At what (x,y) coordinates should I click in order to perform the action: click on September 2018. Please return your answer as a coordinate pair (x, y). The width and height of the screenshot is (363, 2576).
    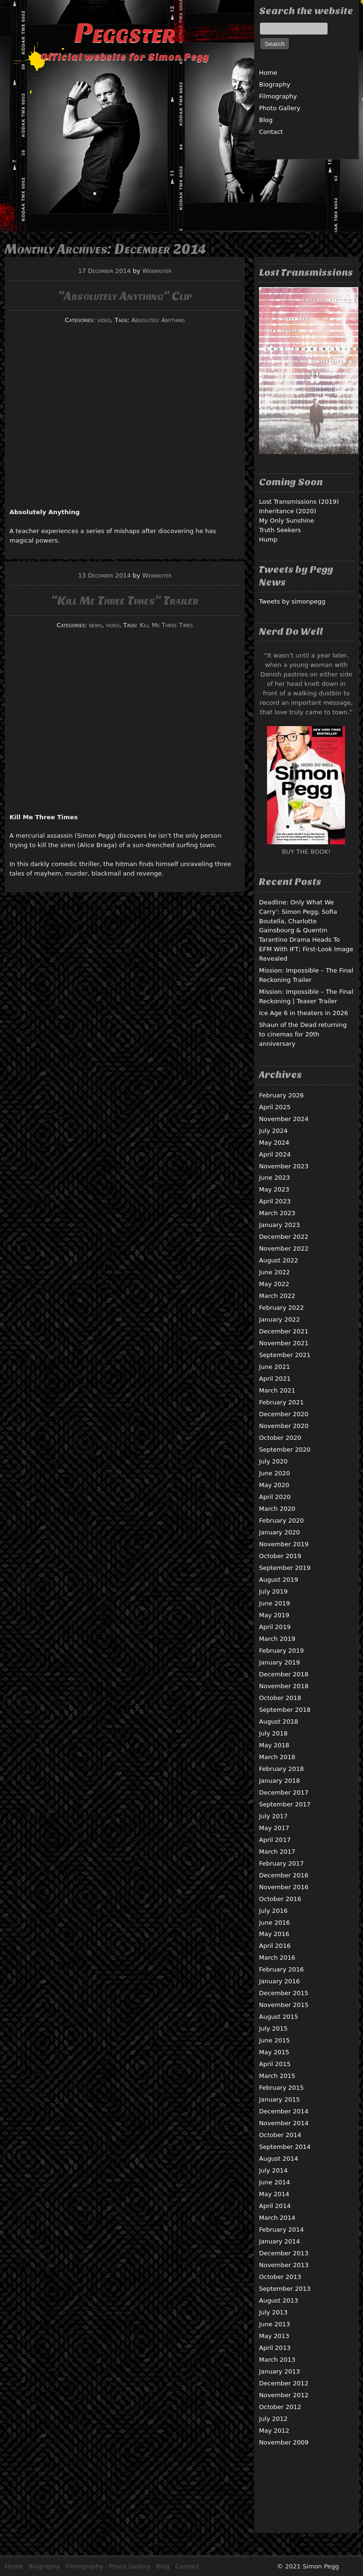
    Looking at the image, I should click on (285, 1709).